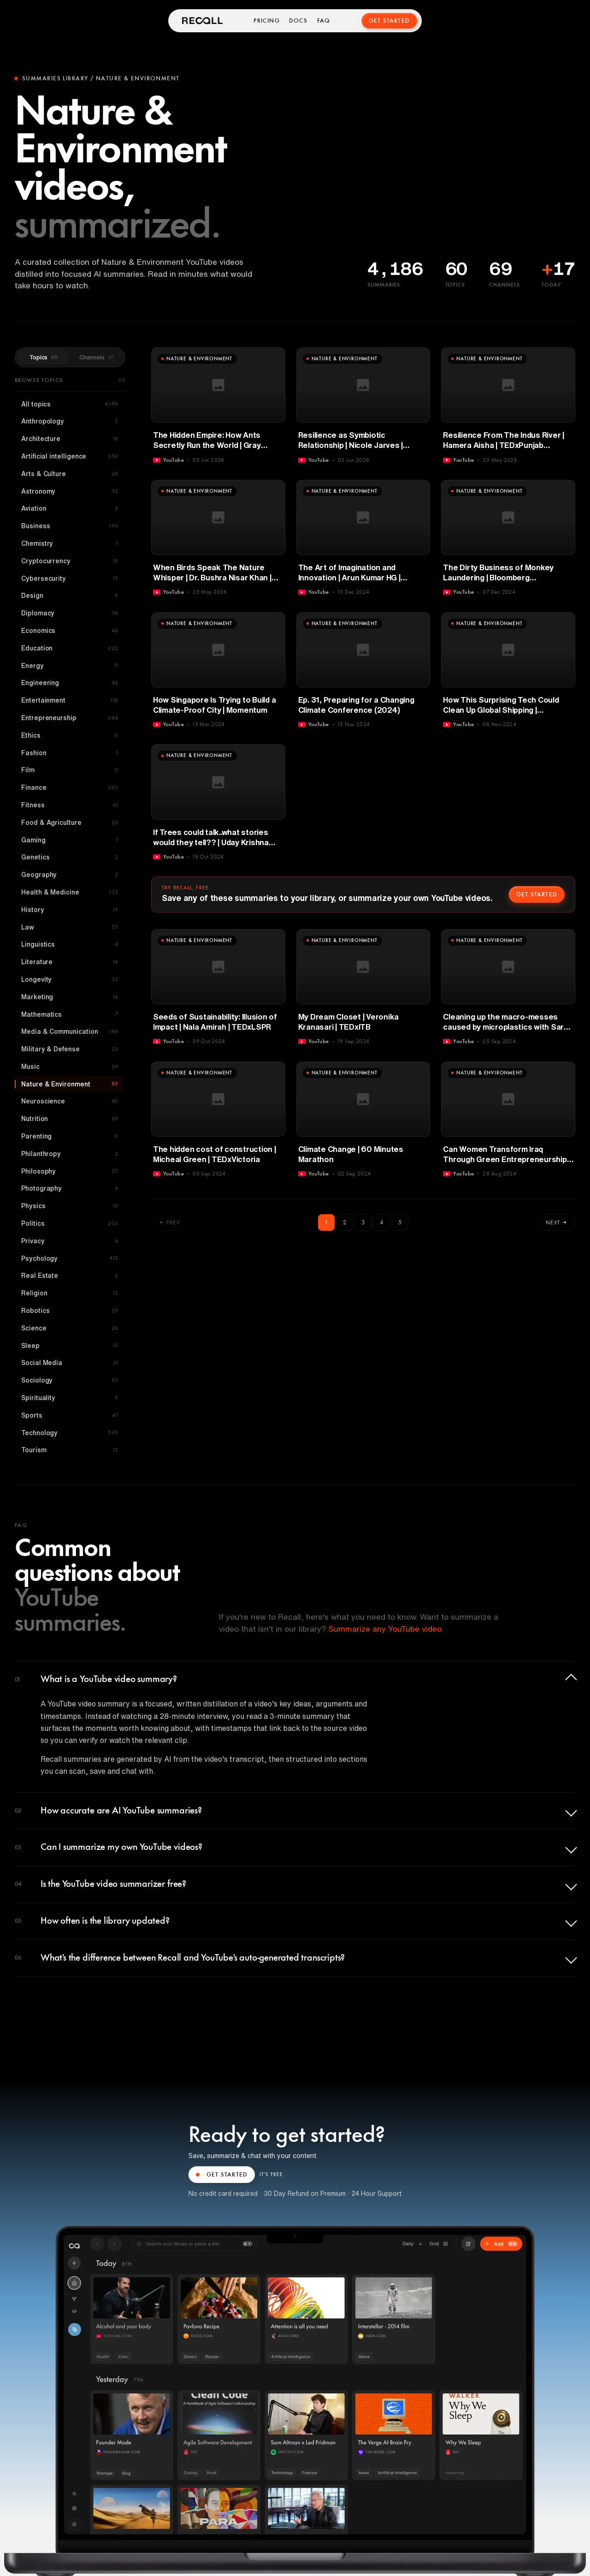  I want to click on Channels [tab], so click(96, 357).